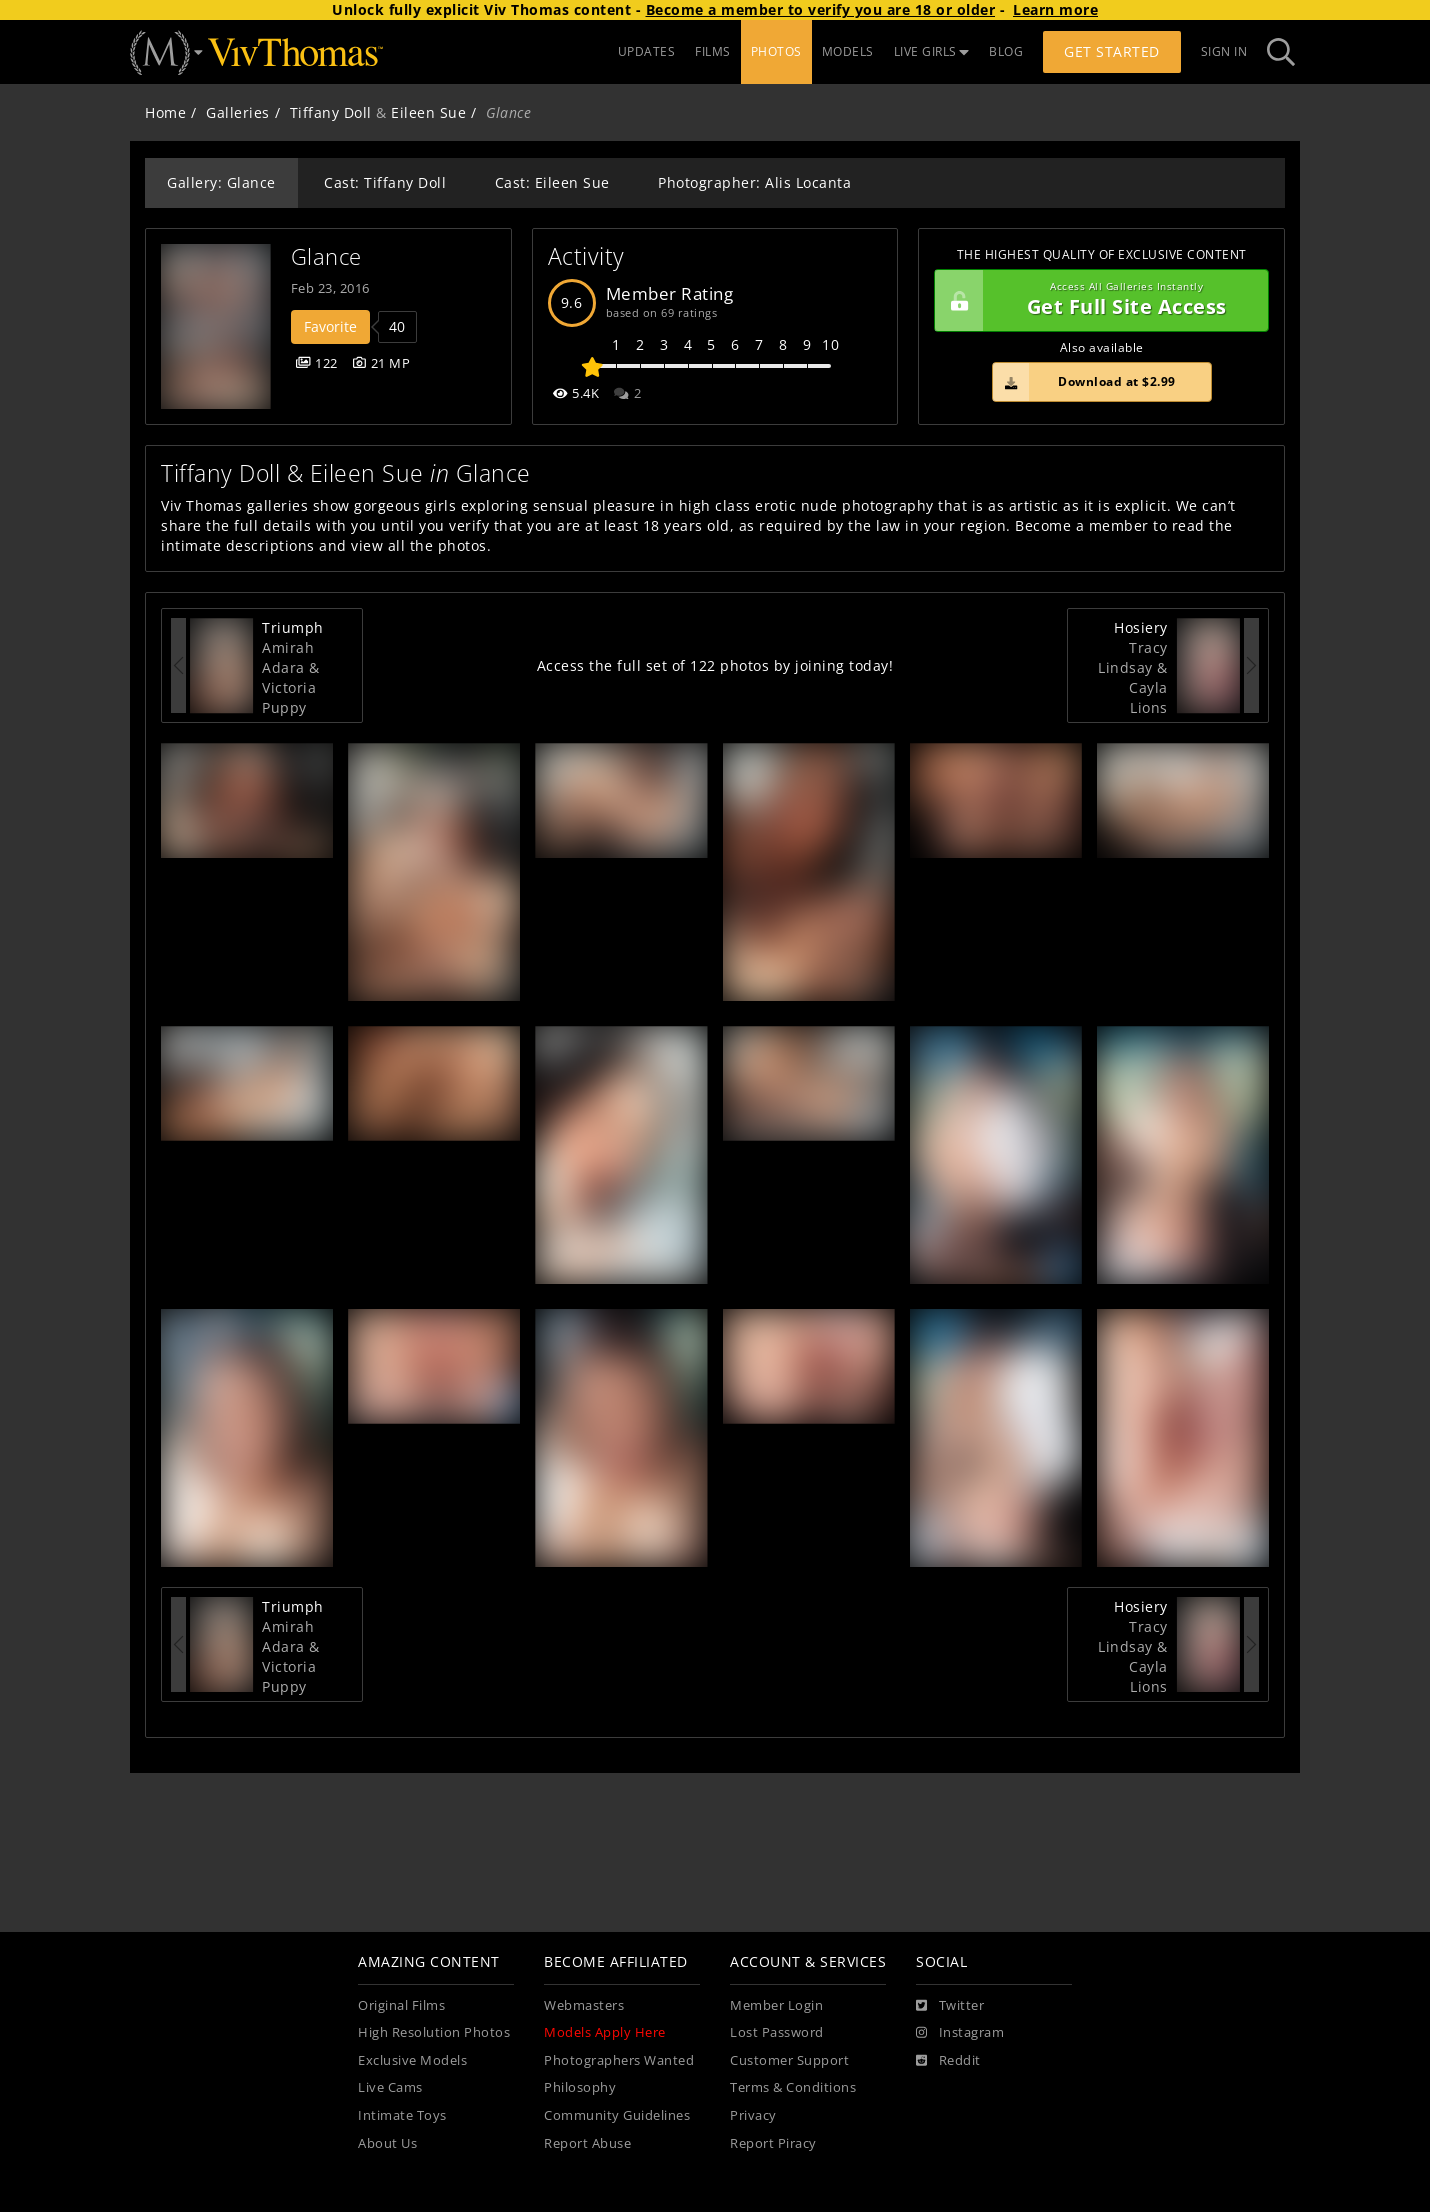  Describe the element at coordinates (754, 182) in the screenshot. I see `Photographer: Alis Locanta` at that location.